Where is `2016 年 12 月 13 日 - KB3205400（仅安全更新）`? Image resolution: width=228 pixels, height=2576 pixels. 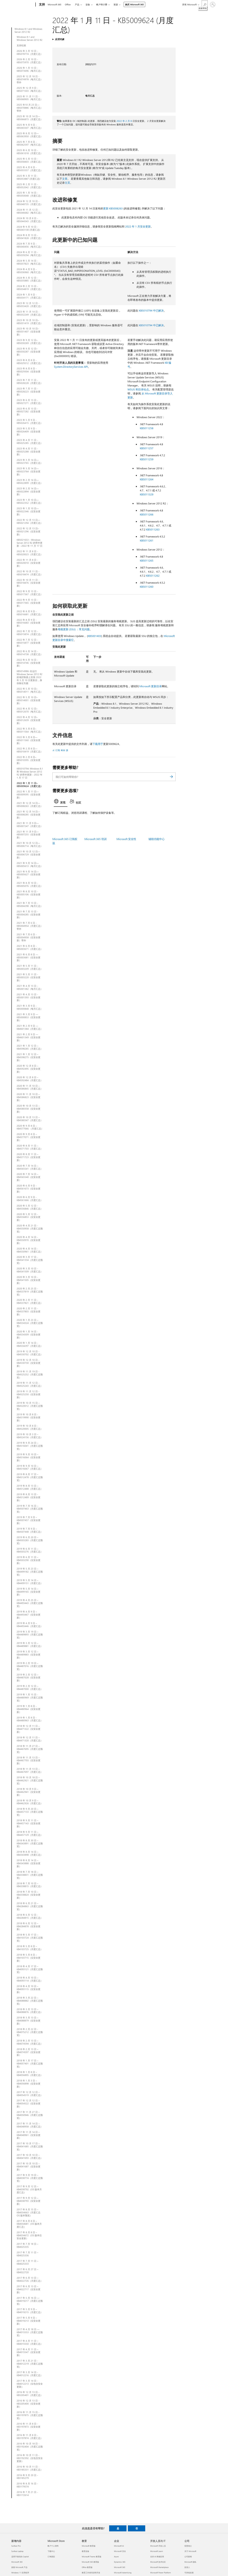
2016 年 12 月 13 日 - KB3205400（仅安全更新） is located at coordinates (28, 2403).